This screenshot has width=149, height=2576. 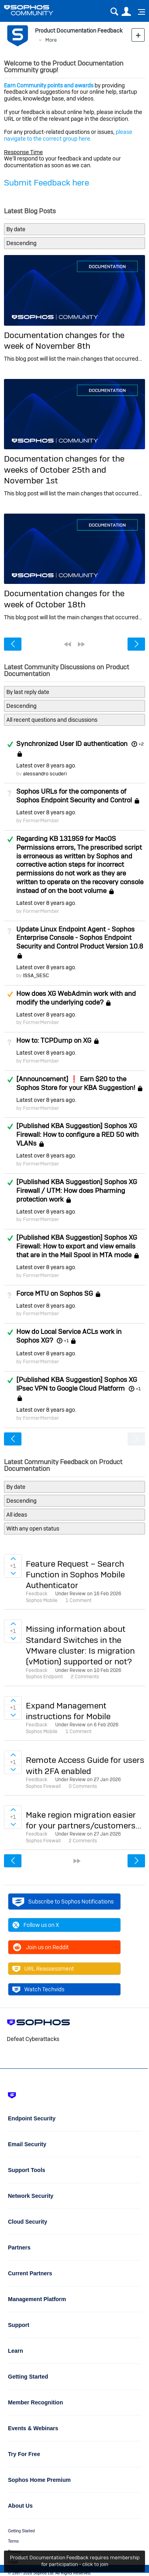 What do you see at coordinates (64, 469) in the screenshot?
I see `Documentation changes for the weeks of October 25th and November 1st` at bounding box center [64, 469].